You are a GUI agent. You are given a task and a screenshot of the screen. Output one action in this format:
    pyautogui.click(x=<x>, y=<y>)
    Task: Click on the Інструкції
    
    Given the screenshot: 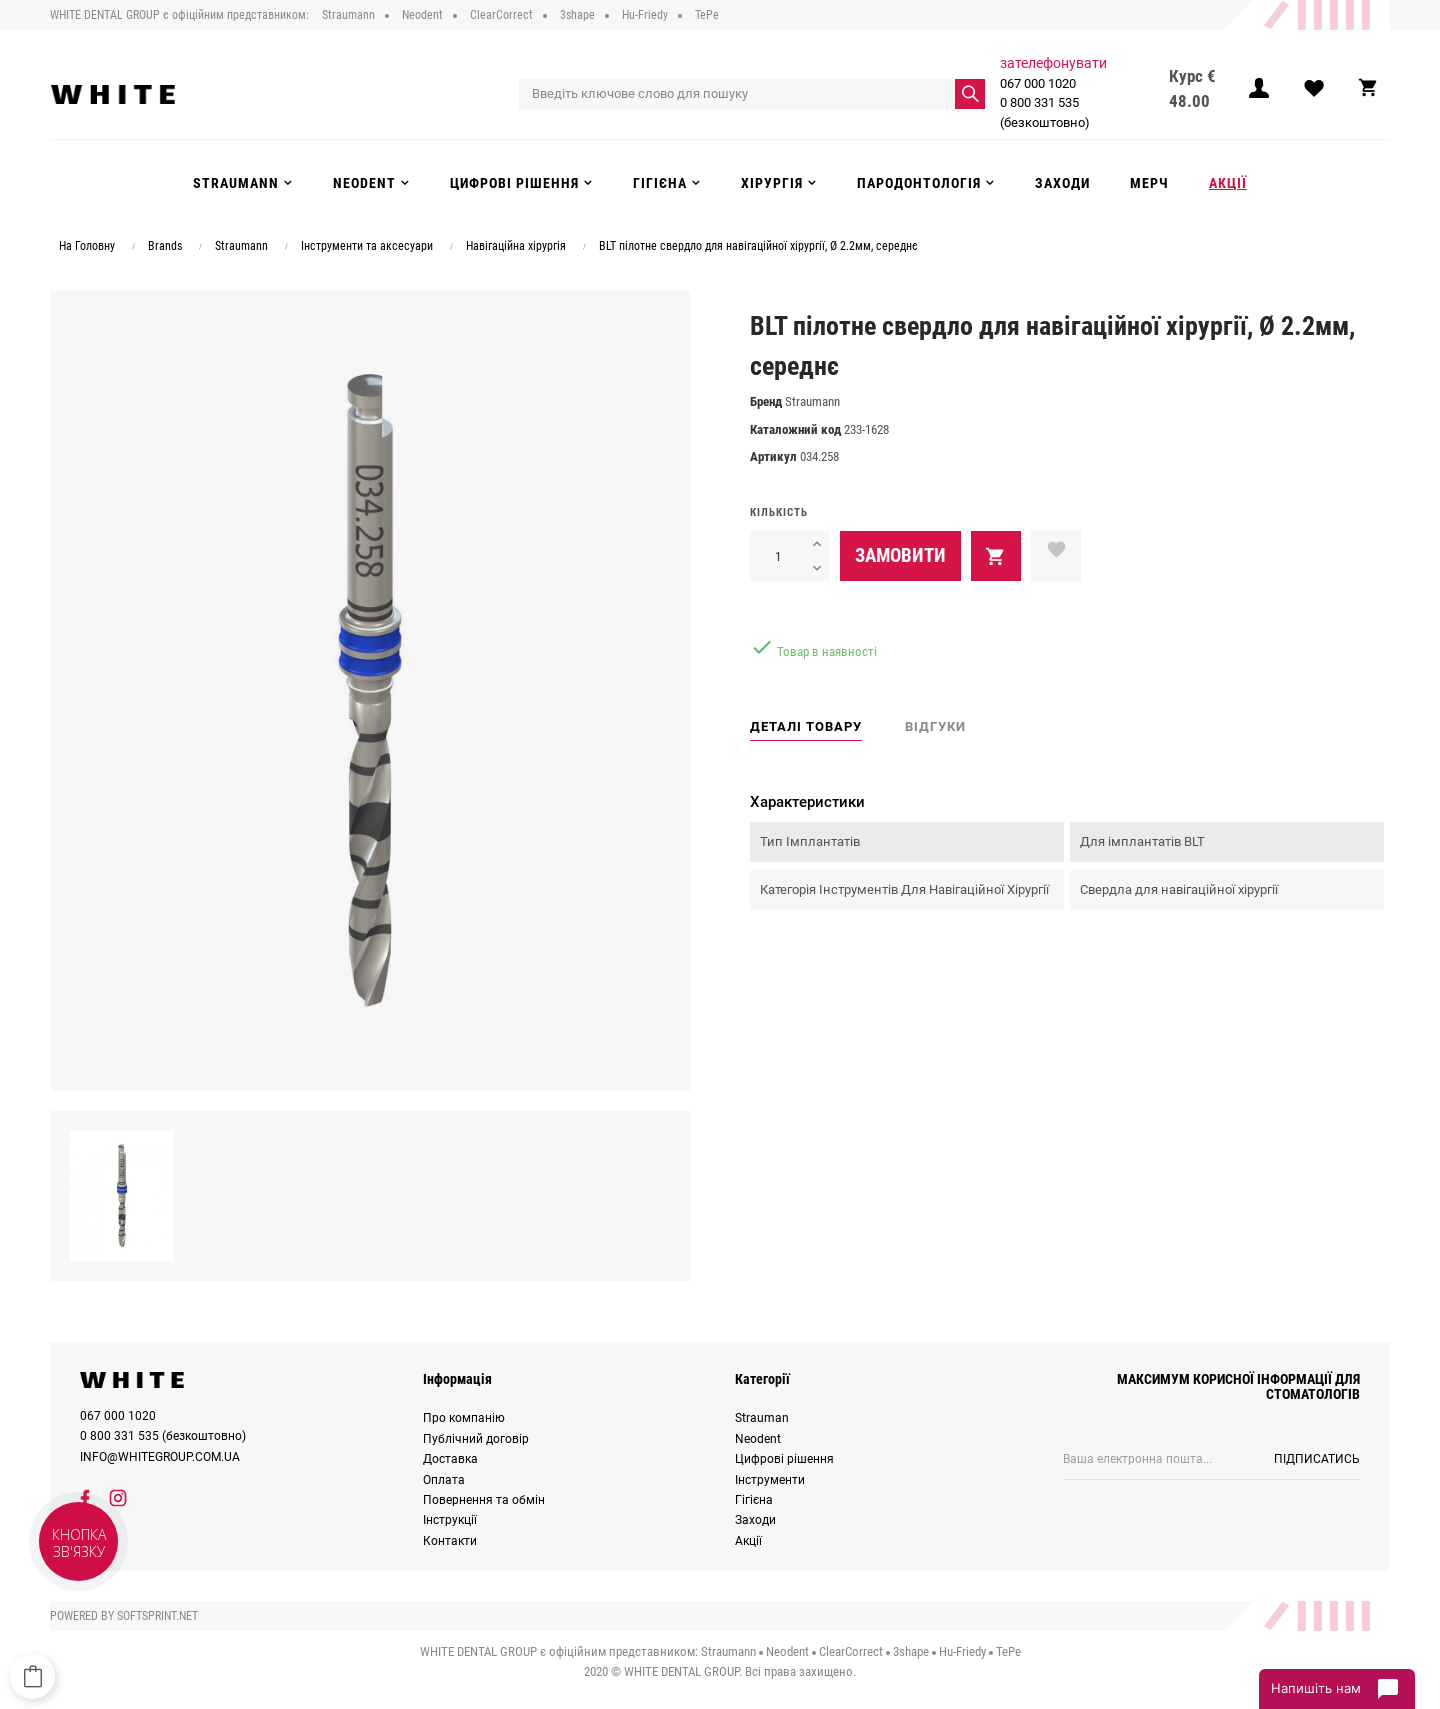 What is the action you would take?
    pyautogui.click(x=450, y=1516)
    